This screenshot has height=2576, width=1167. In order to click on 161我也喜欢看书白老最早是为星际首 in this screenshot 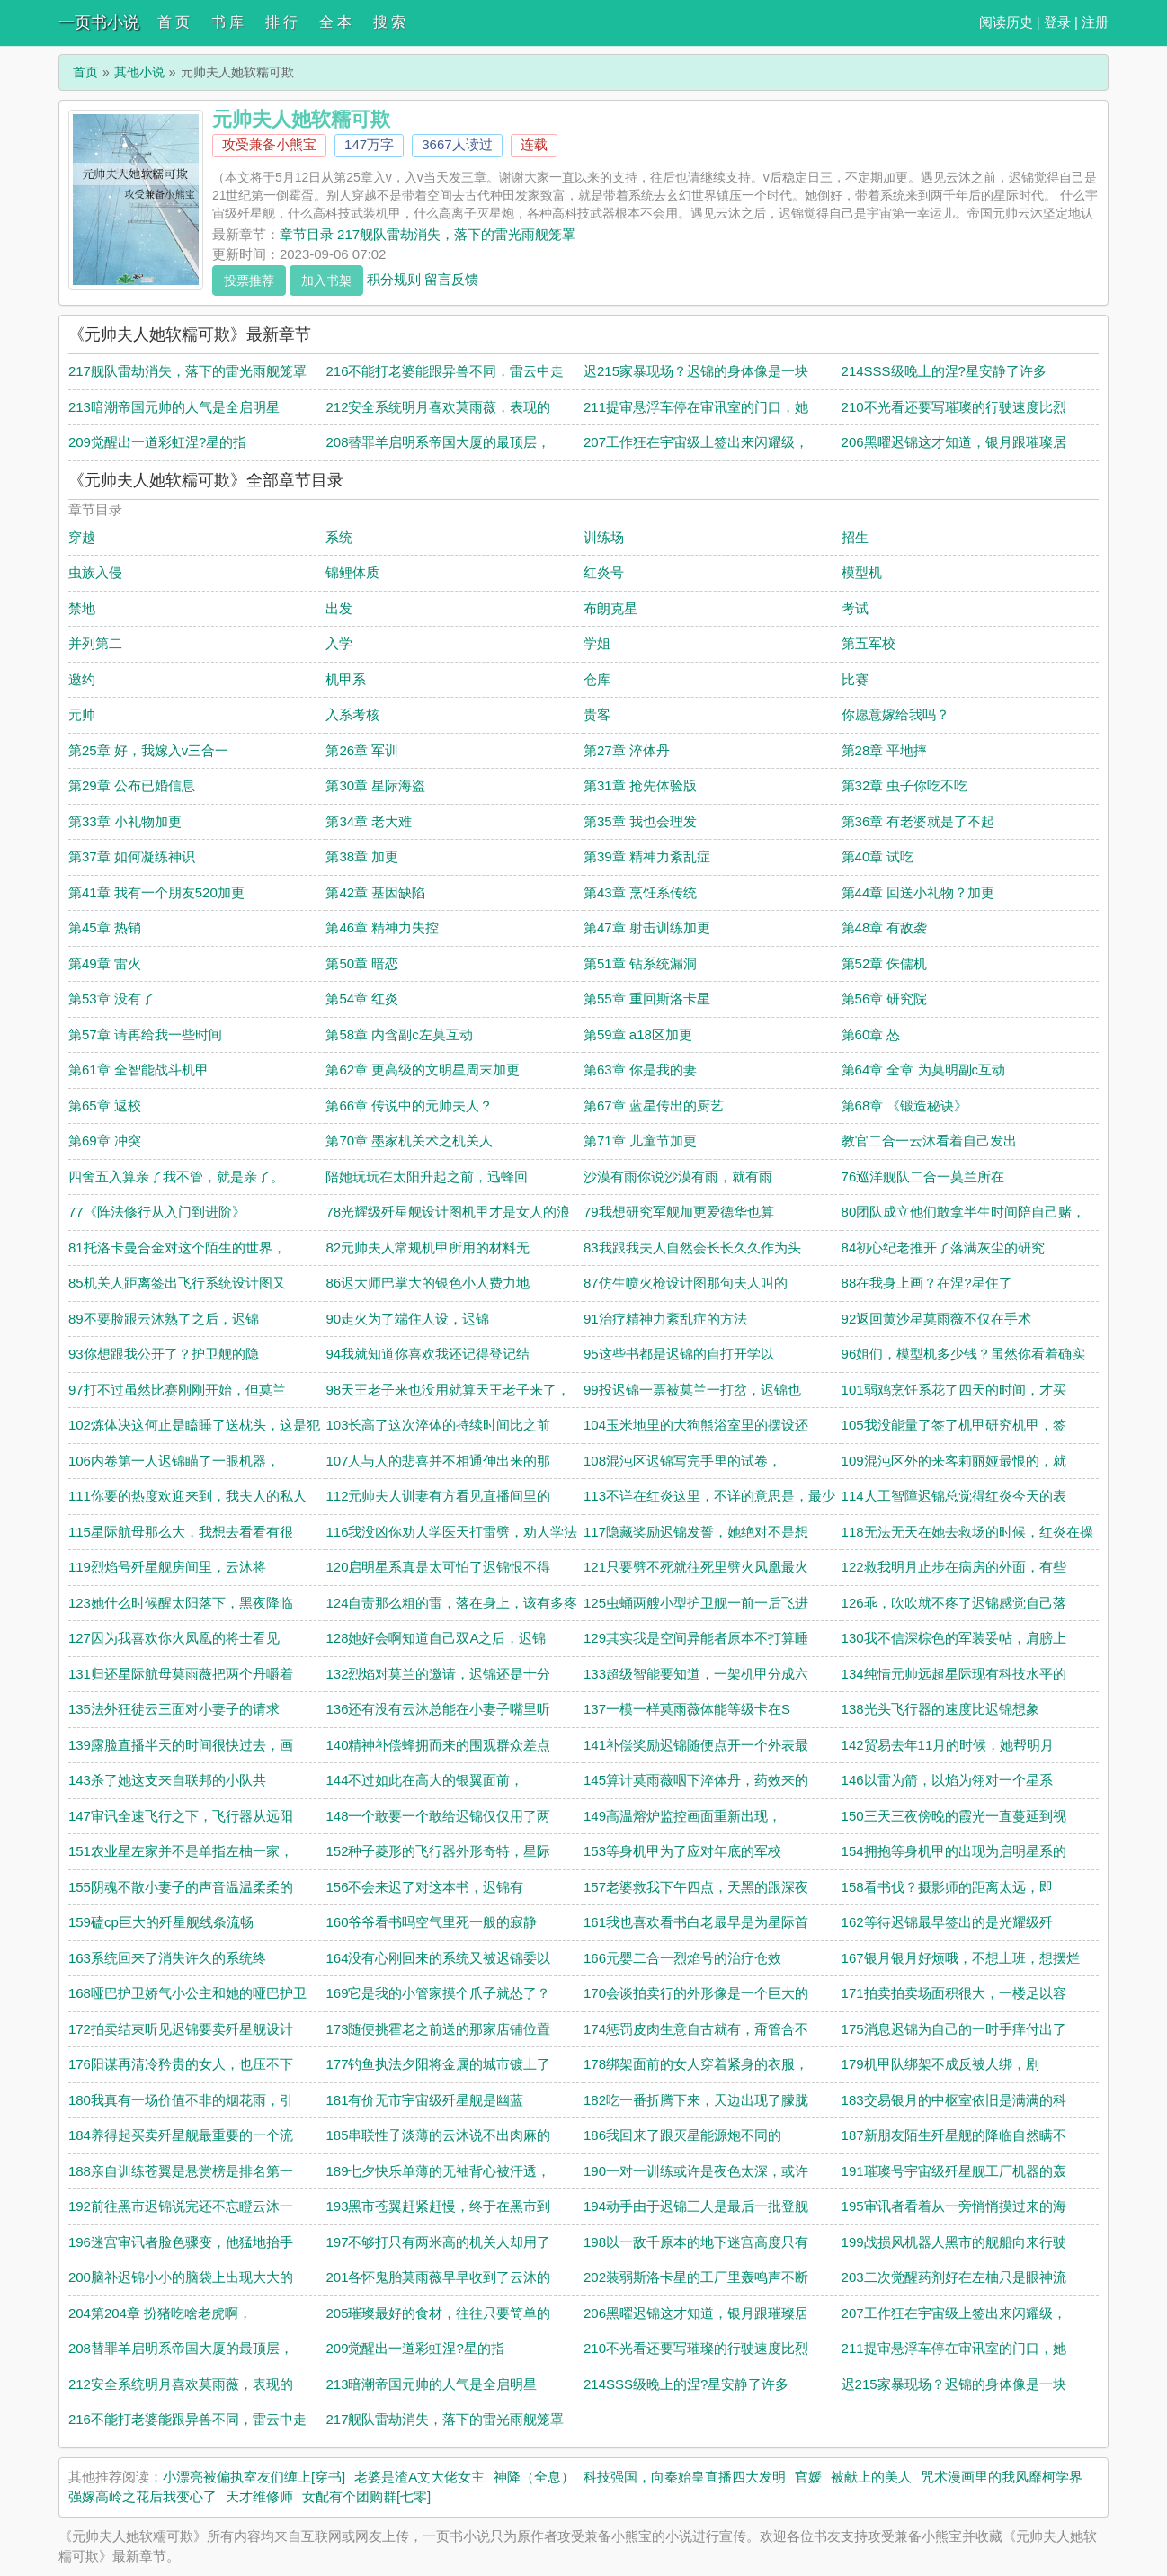, I will do `click(696, 1922)`.